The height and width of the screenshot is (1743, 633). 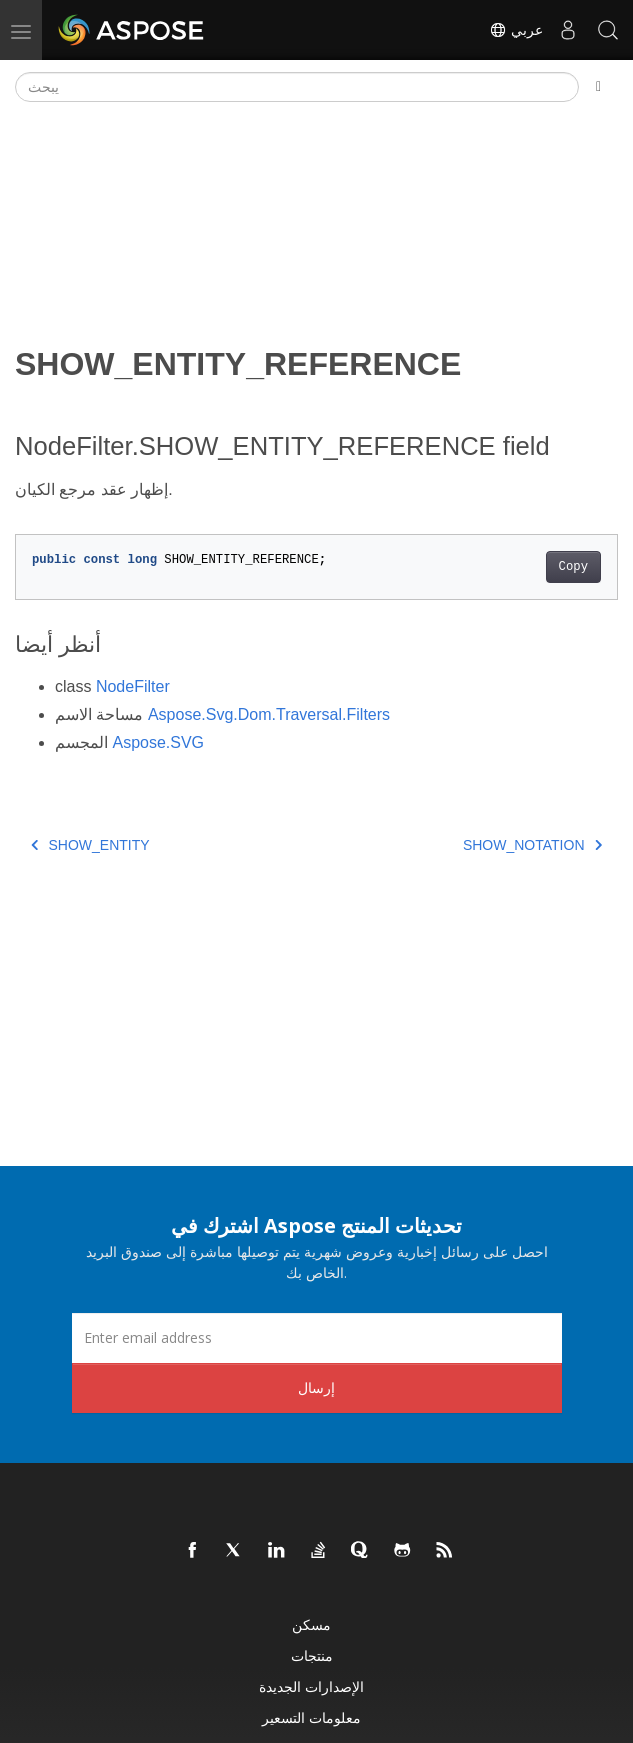 What do you see at coordinates (311, 1686) in the screenshot?
I see `الإصدارات الجديدة` at bounding box center [311, 1686].